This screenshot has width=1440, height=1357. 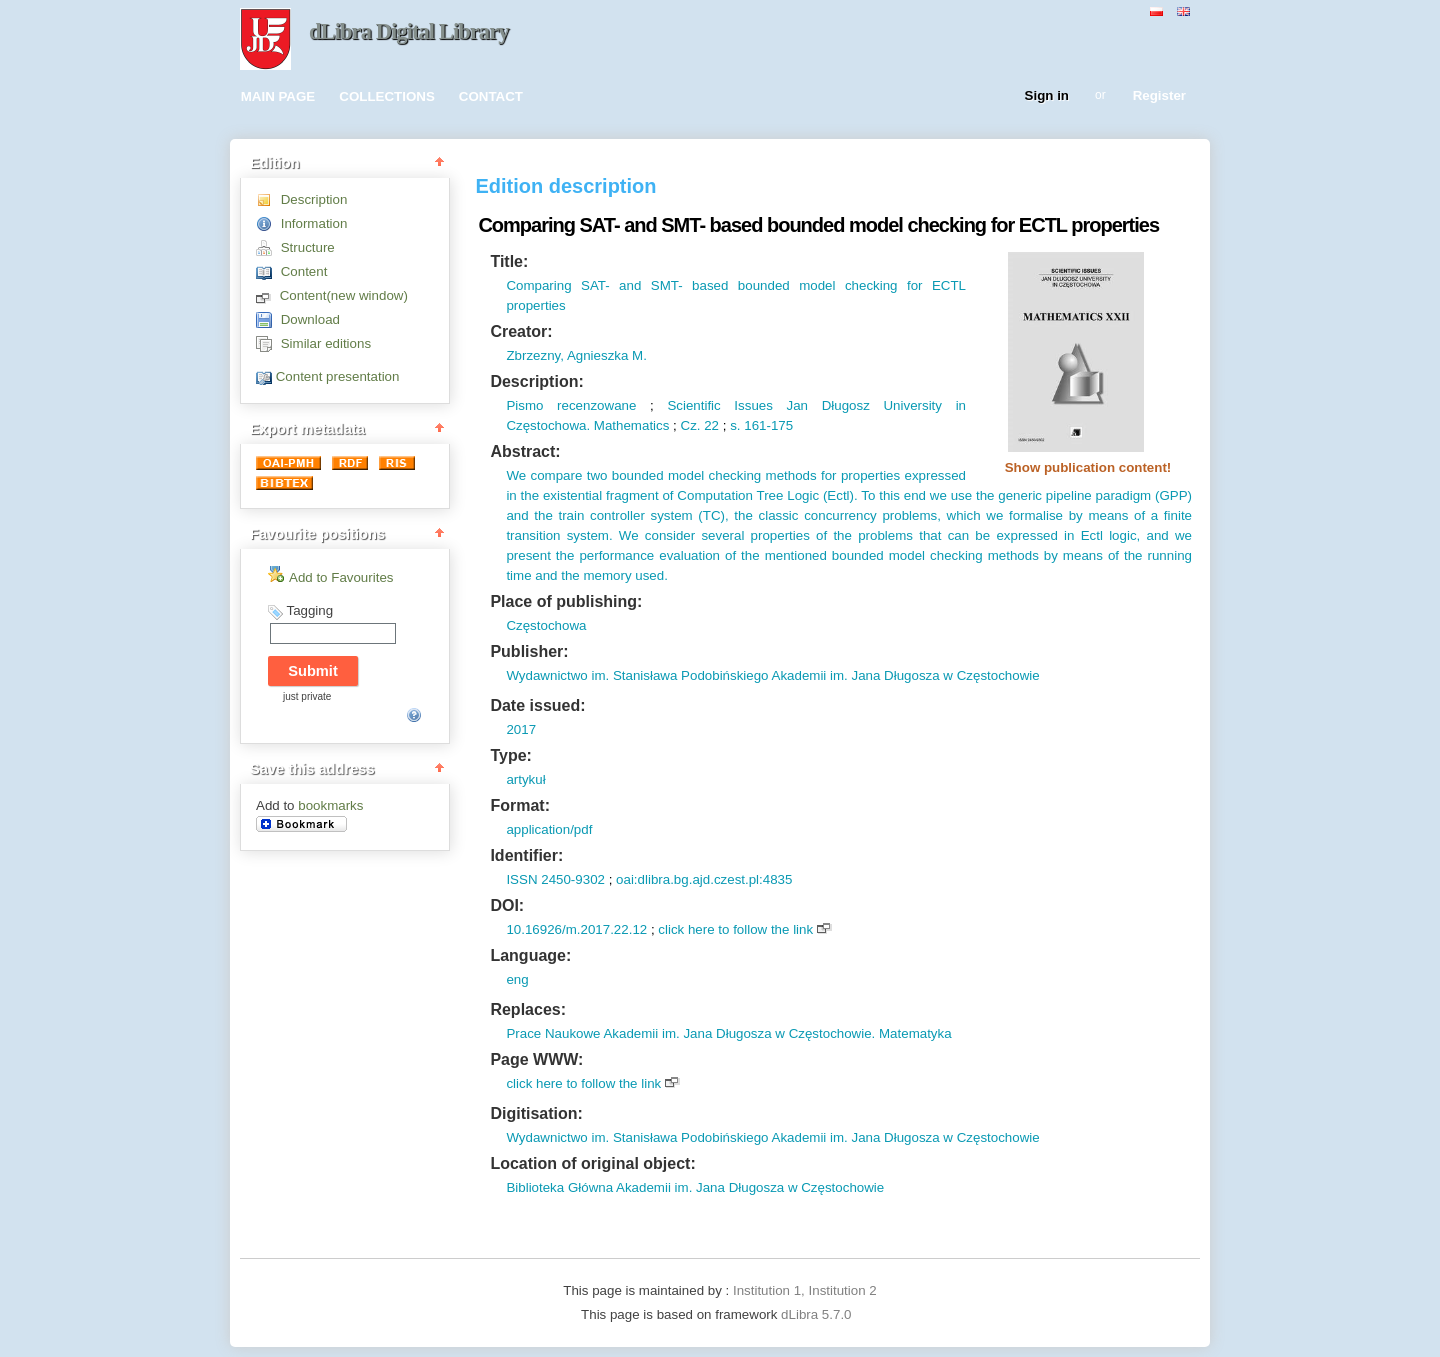 What do you see at coordinates (314, 223) in the screenshot?
I see `Information` at bounding box center [314, 223].